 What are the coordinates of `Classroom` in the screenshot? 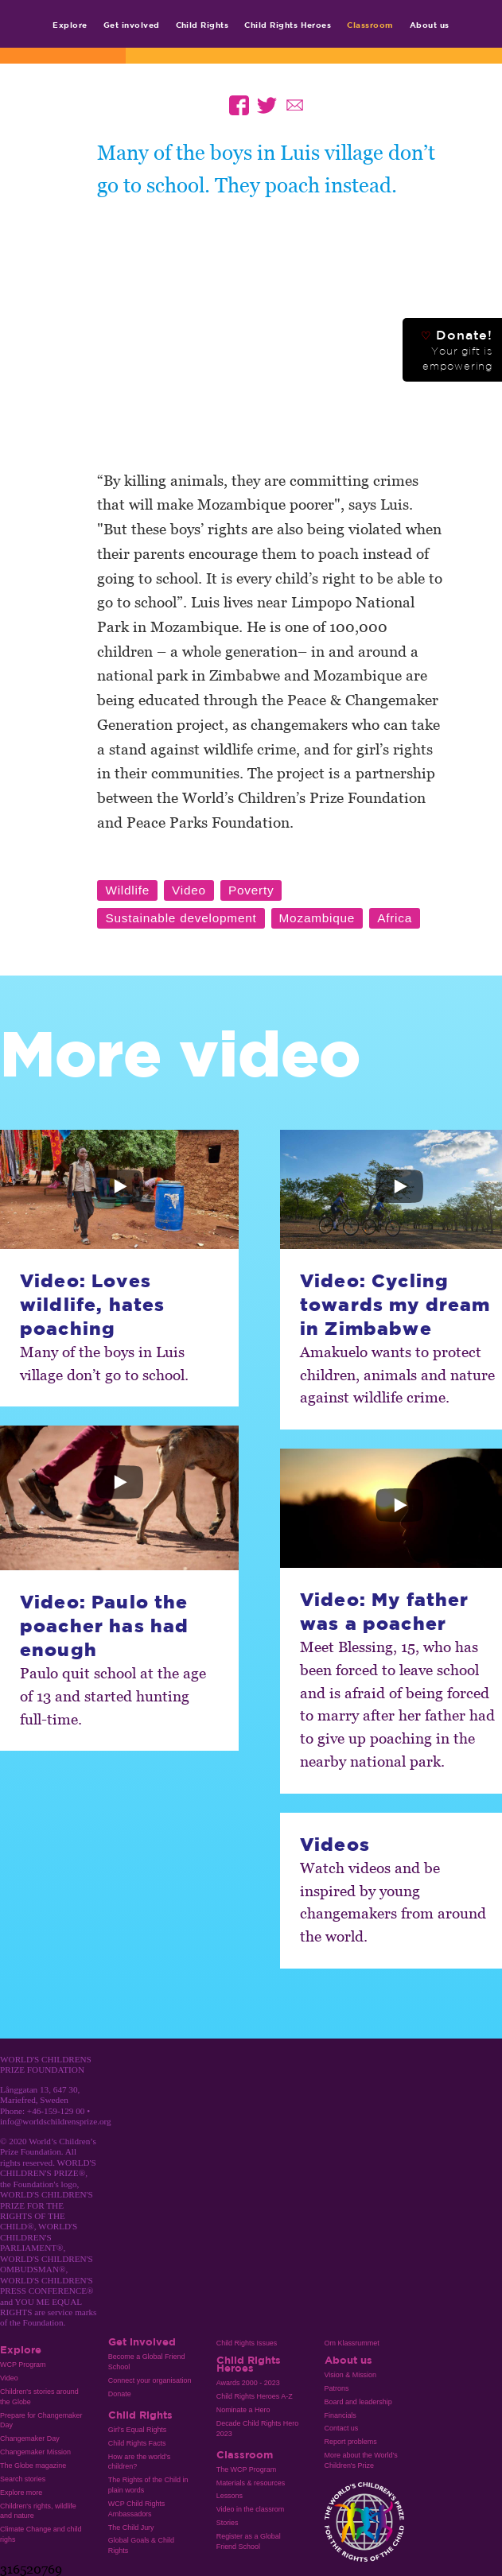 It's located at (370, 24).